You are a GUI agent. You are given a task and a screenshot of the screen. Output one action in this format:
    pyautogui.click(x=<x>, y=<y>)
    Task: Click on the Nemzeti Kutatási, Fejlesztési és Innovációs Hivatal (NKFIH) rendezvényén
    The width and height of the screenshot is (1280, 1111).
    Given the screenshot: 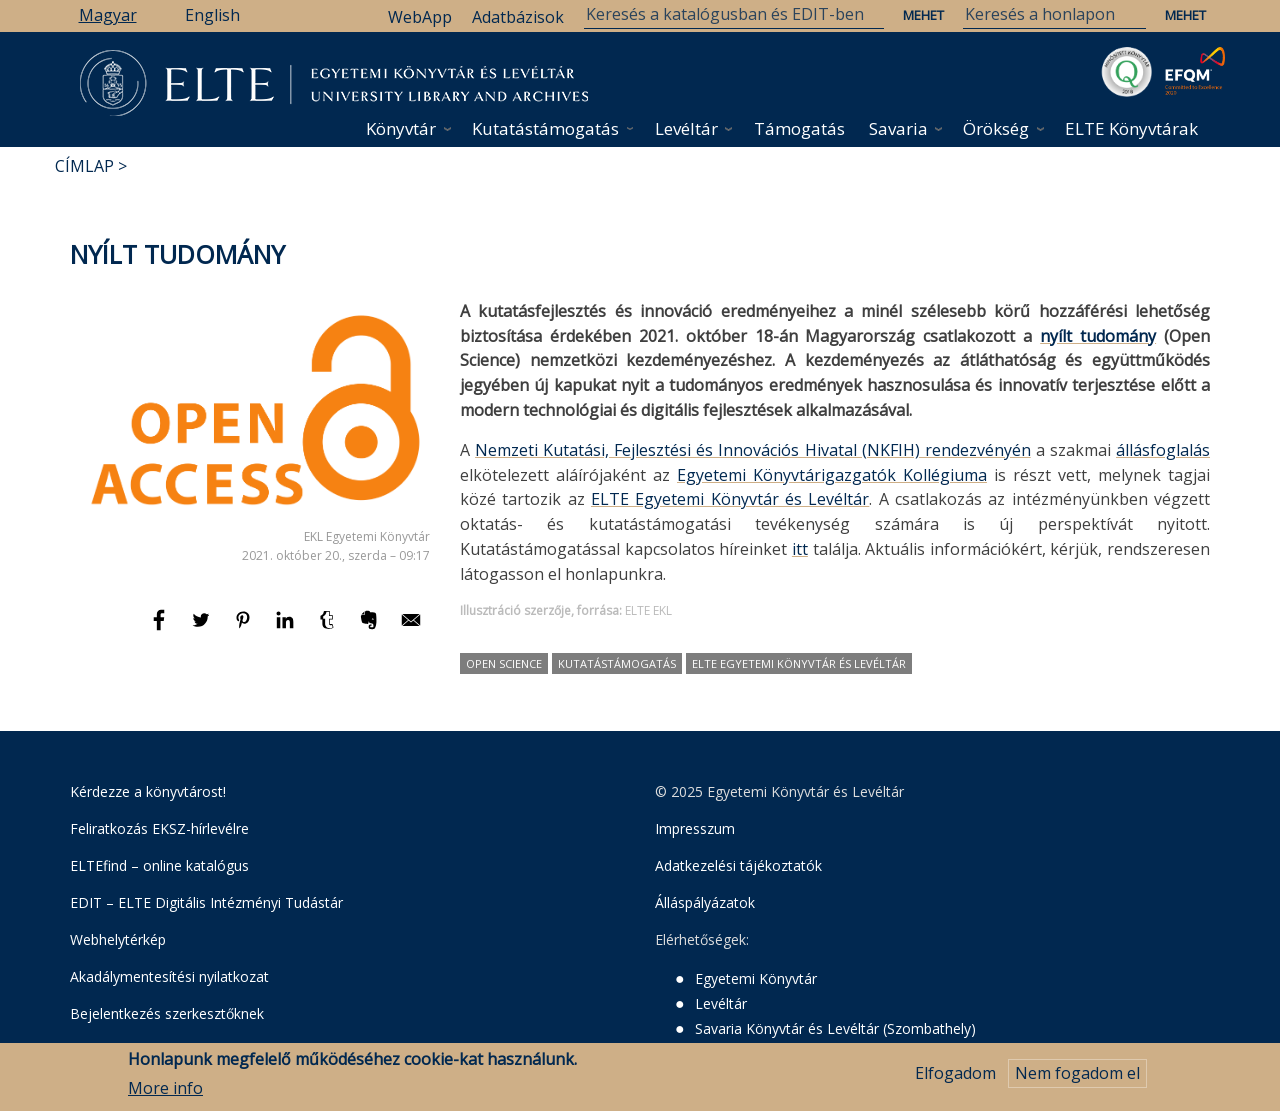 What is the action you would take?
    pyautogui.click(x=753, y=450)
    